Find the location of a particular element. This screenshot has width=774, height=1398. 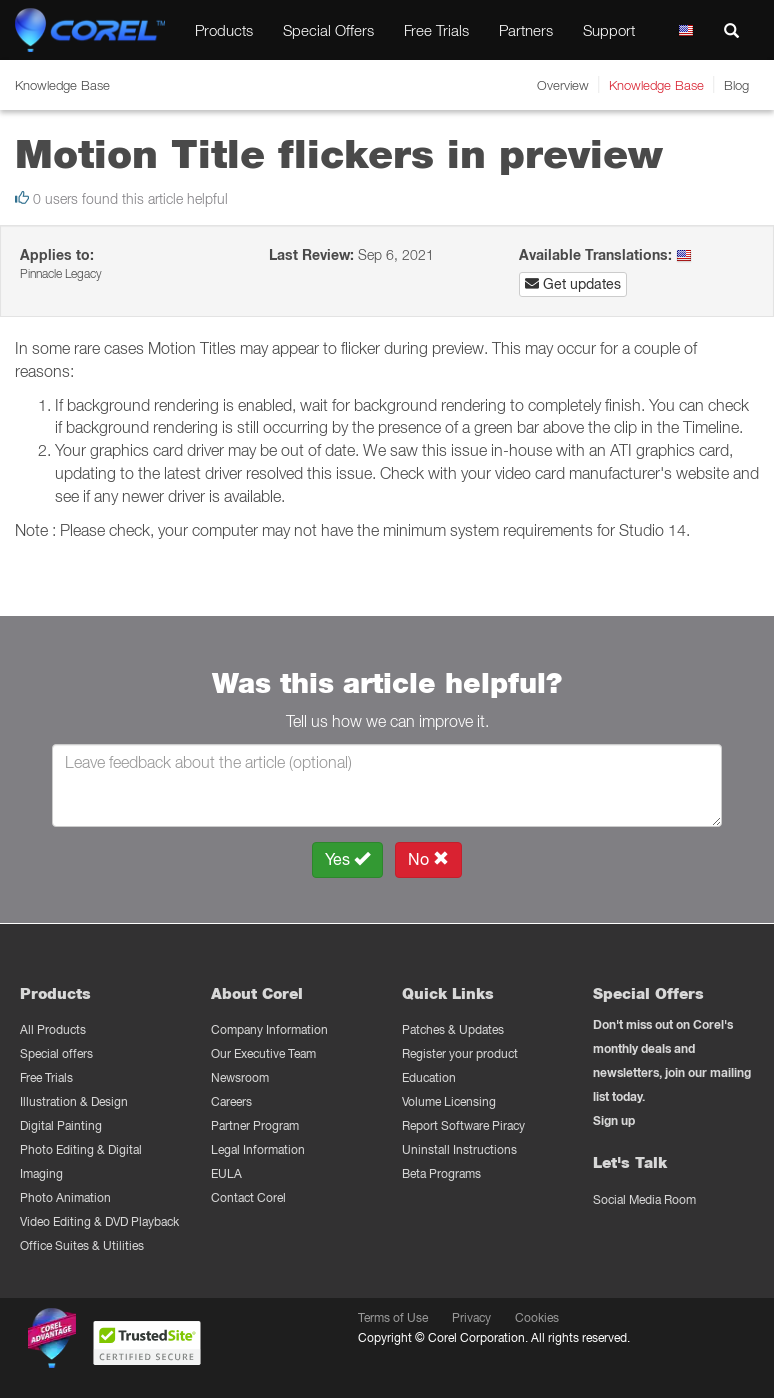

Social Media Room is located at coordinates (644, 1199).